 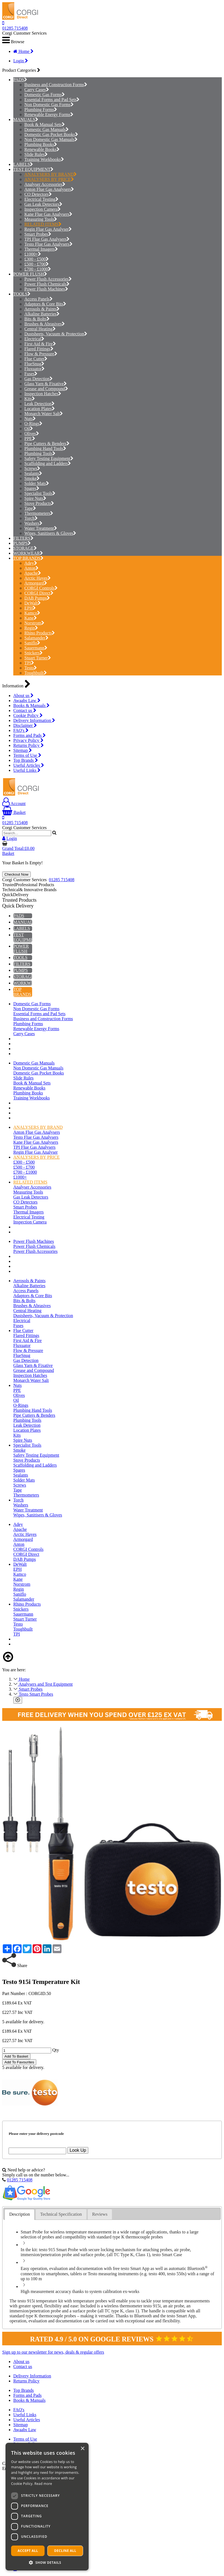 What do you see at coordinates (37, 657) in the screenshot?
I see `Stuart Turner` at bounding box center [37, 657].